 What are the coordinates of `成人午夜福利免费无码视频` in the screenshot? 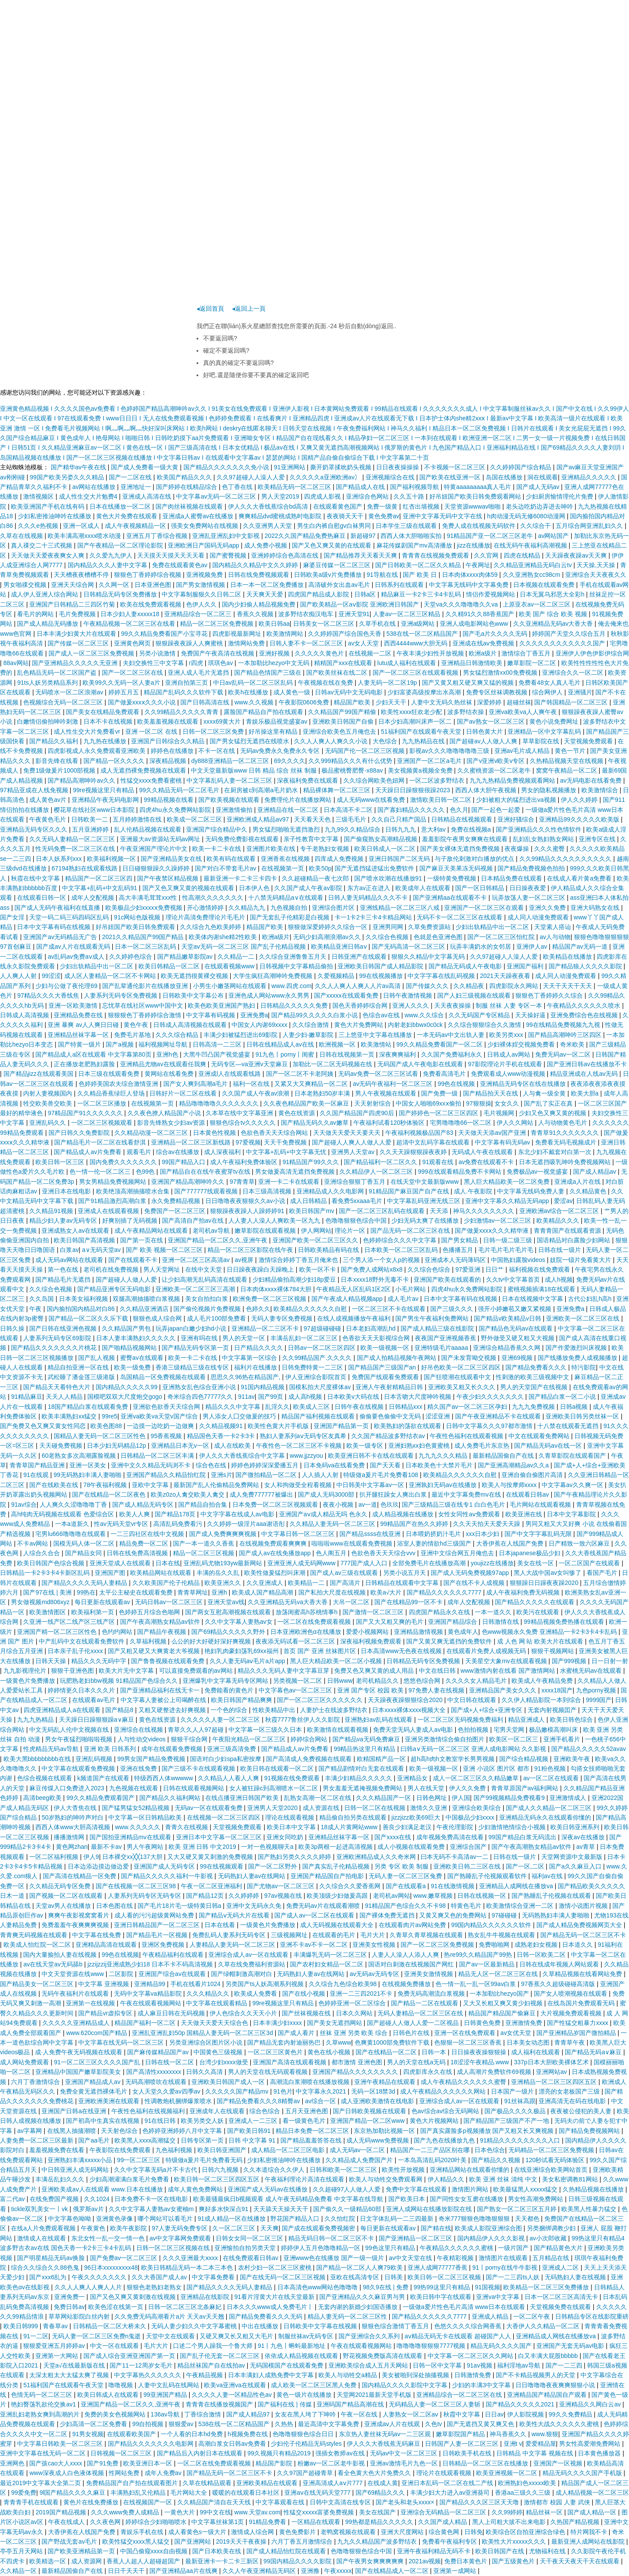 It's located at (523, 1592).